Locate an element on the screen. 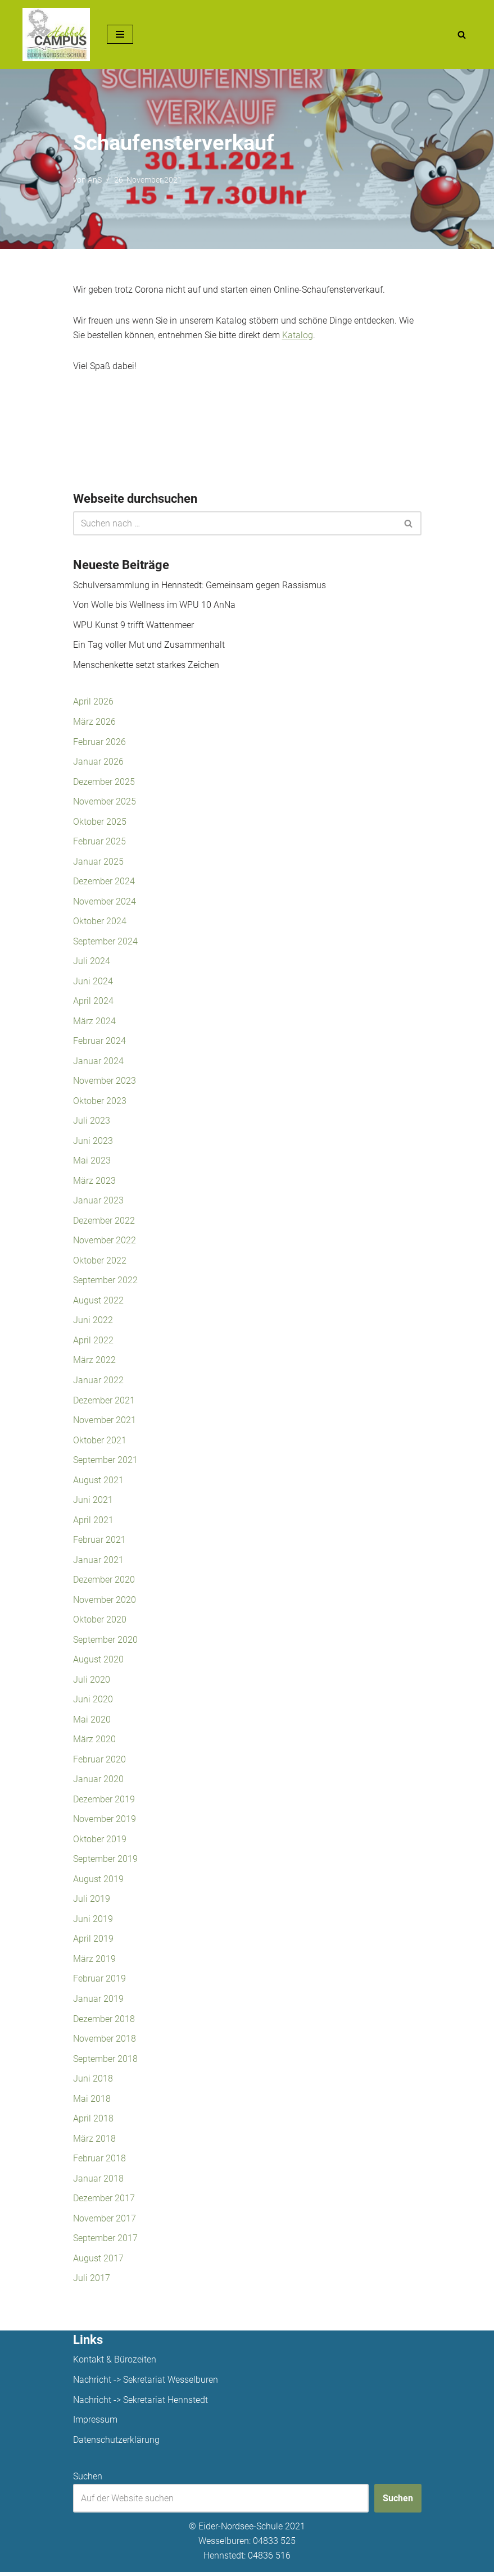 The image size is (494, 2576). Januar 2018 is located at coordinates (98, 2182).